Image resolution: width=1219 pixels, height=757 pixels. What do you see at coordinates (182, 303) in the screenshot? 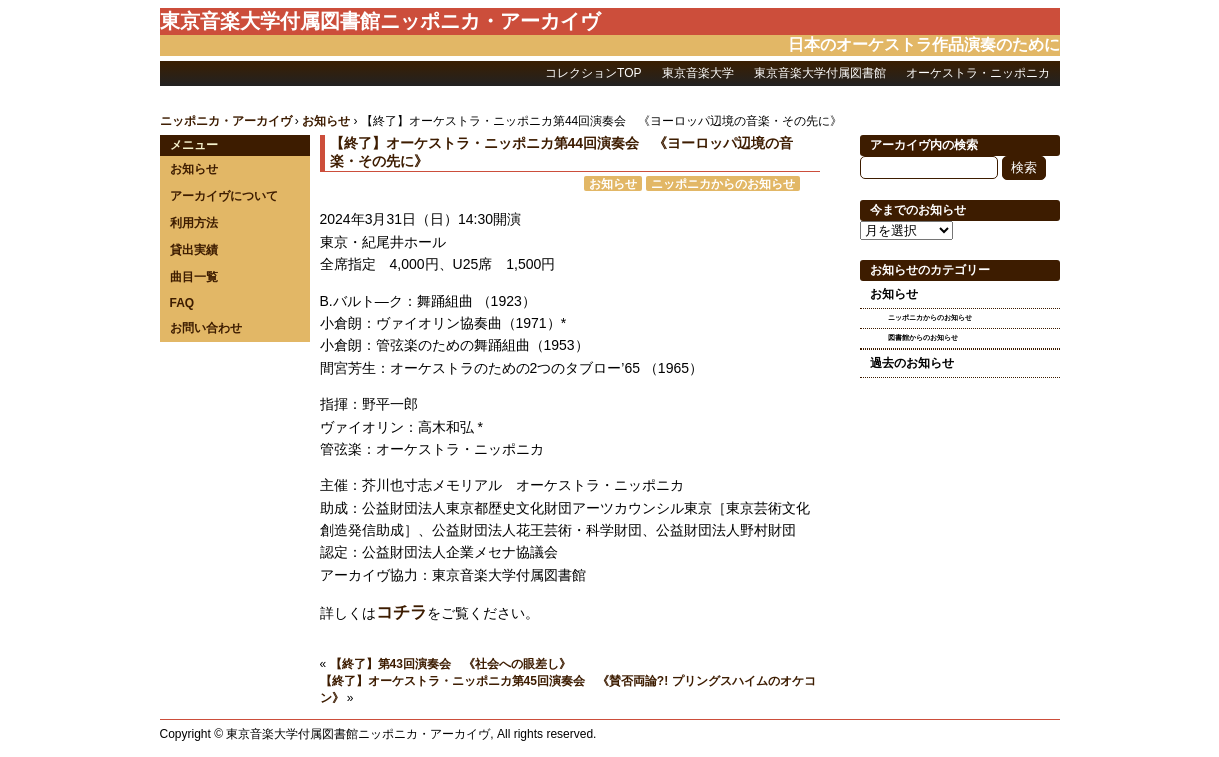
I see `FAQ` at bounding box center [182, 303].